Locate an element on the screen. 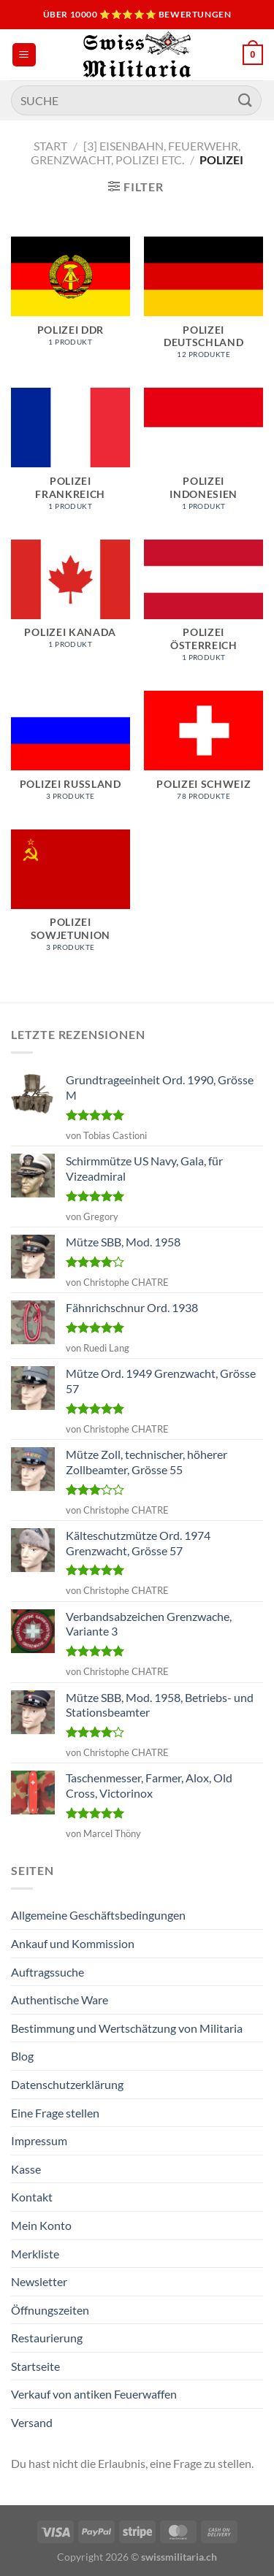 The image size is (274, 2576). [Produktkategorie Polizei Frankreich besuchen] is located at coordinates (70, 456).